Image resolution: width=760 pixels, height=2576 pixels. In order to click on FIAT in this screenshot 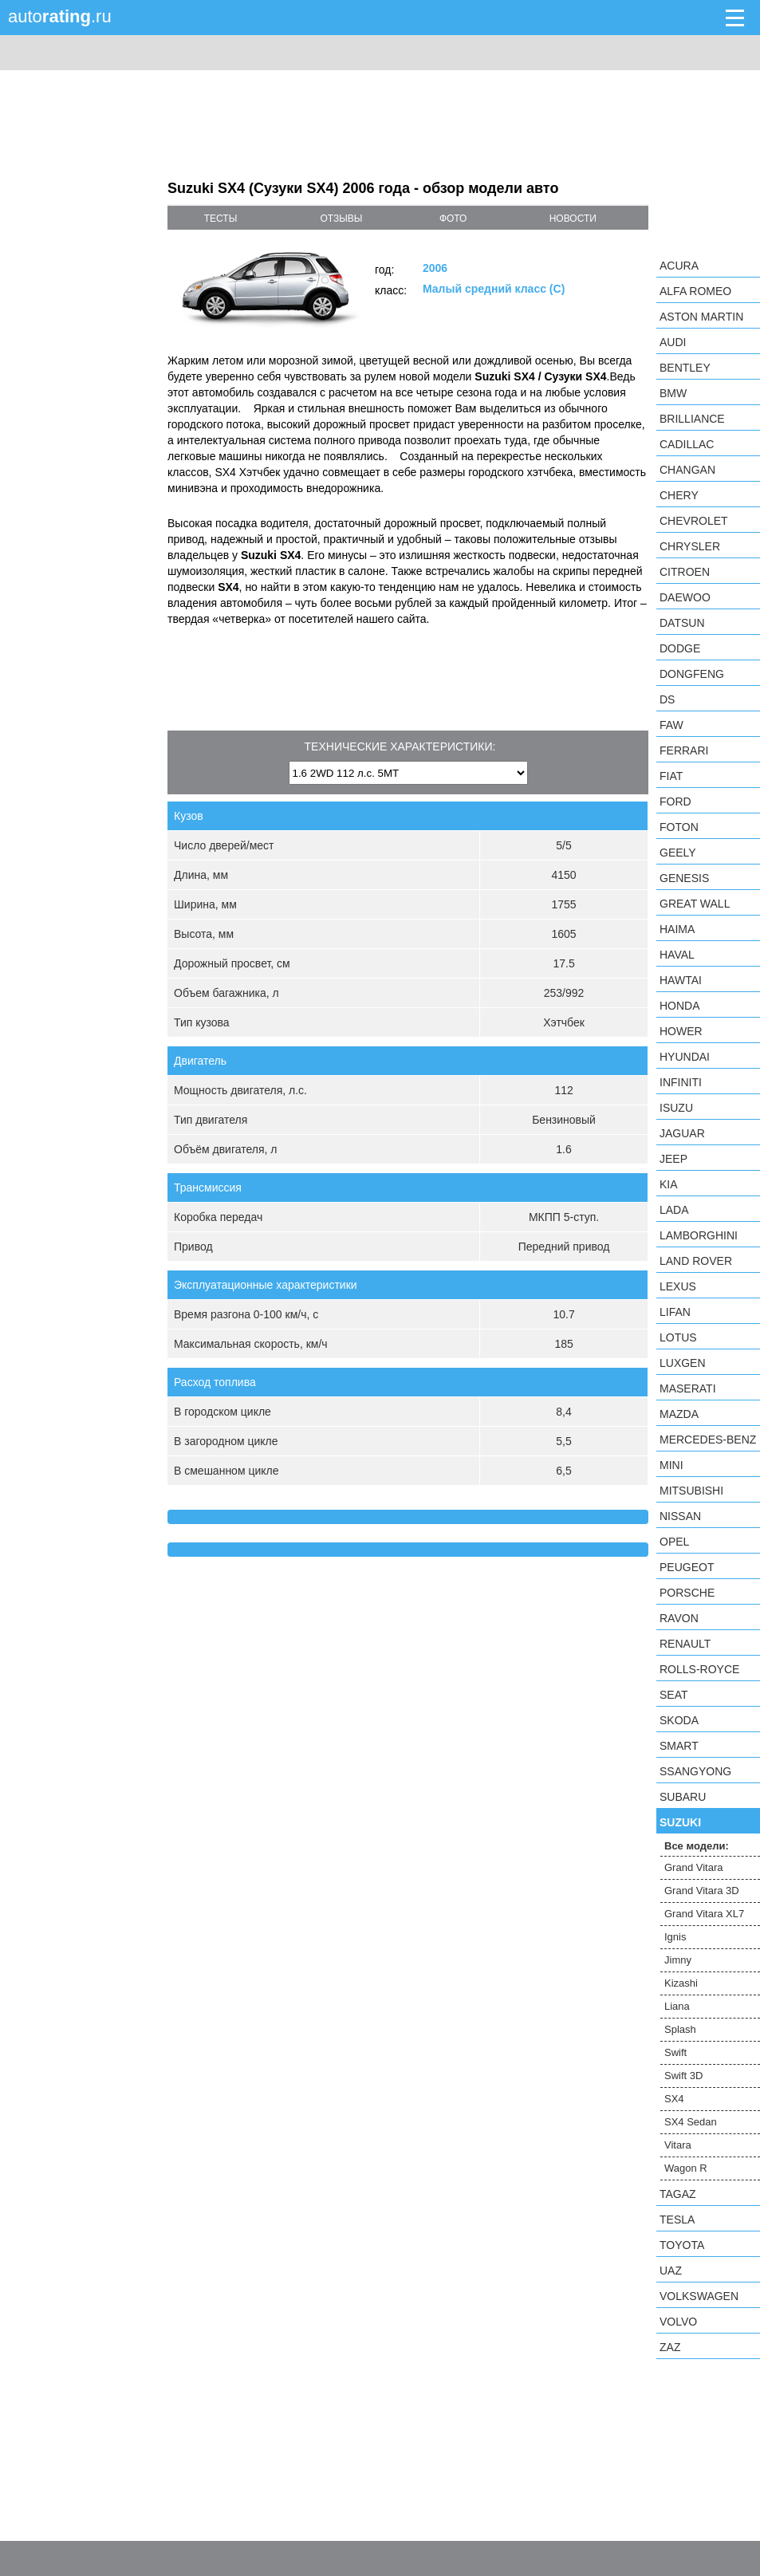, I will do `click(671, 776)`.